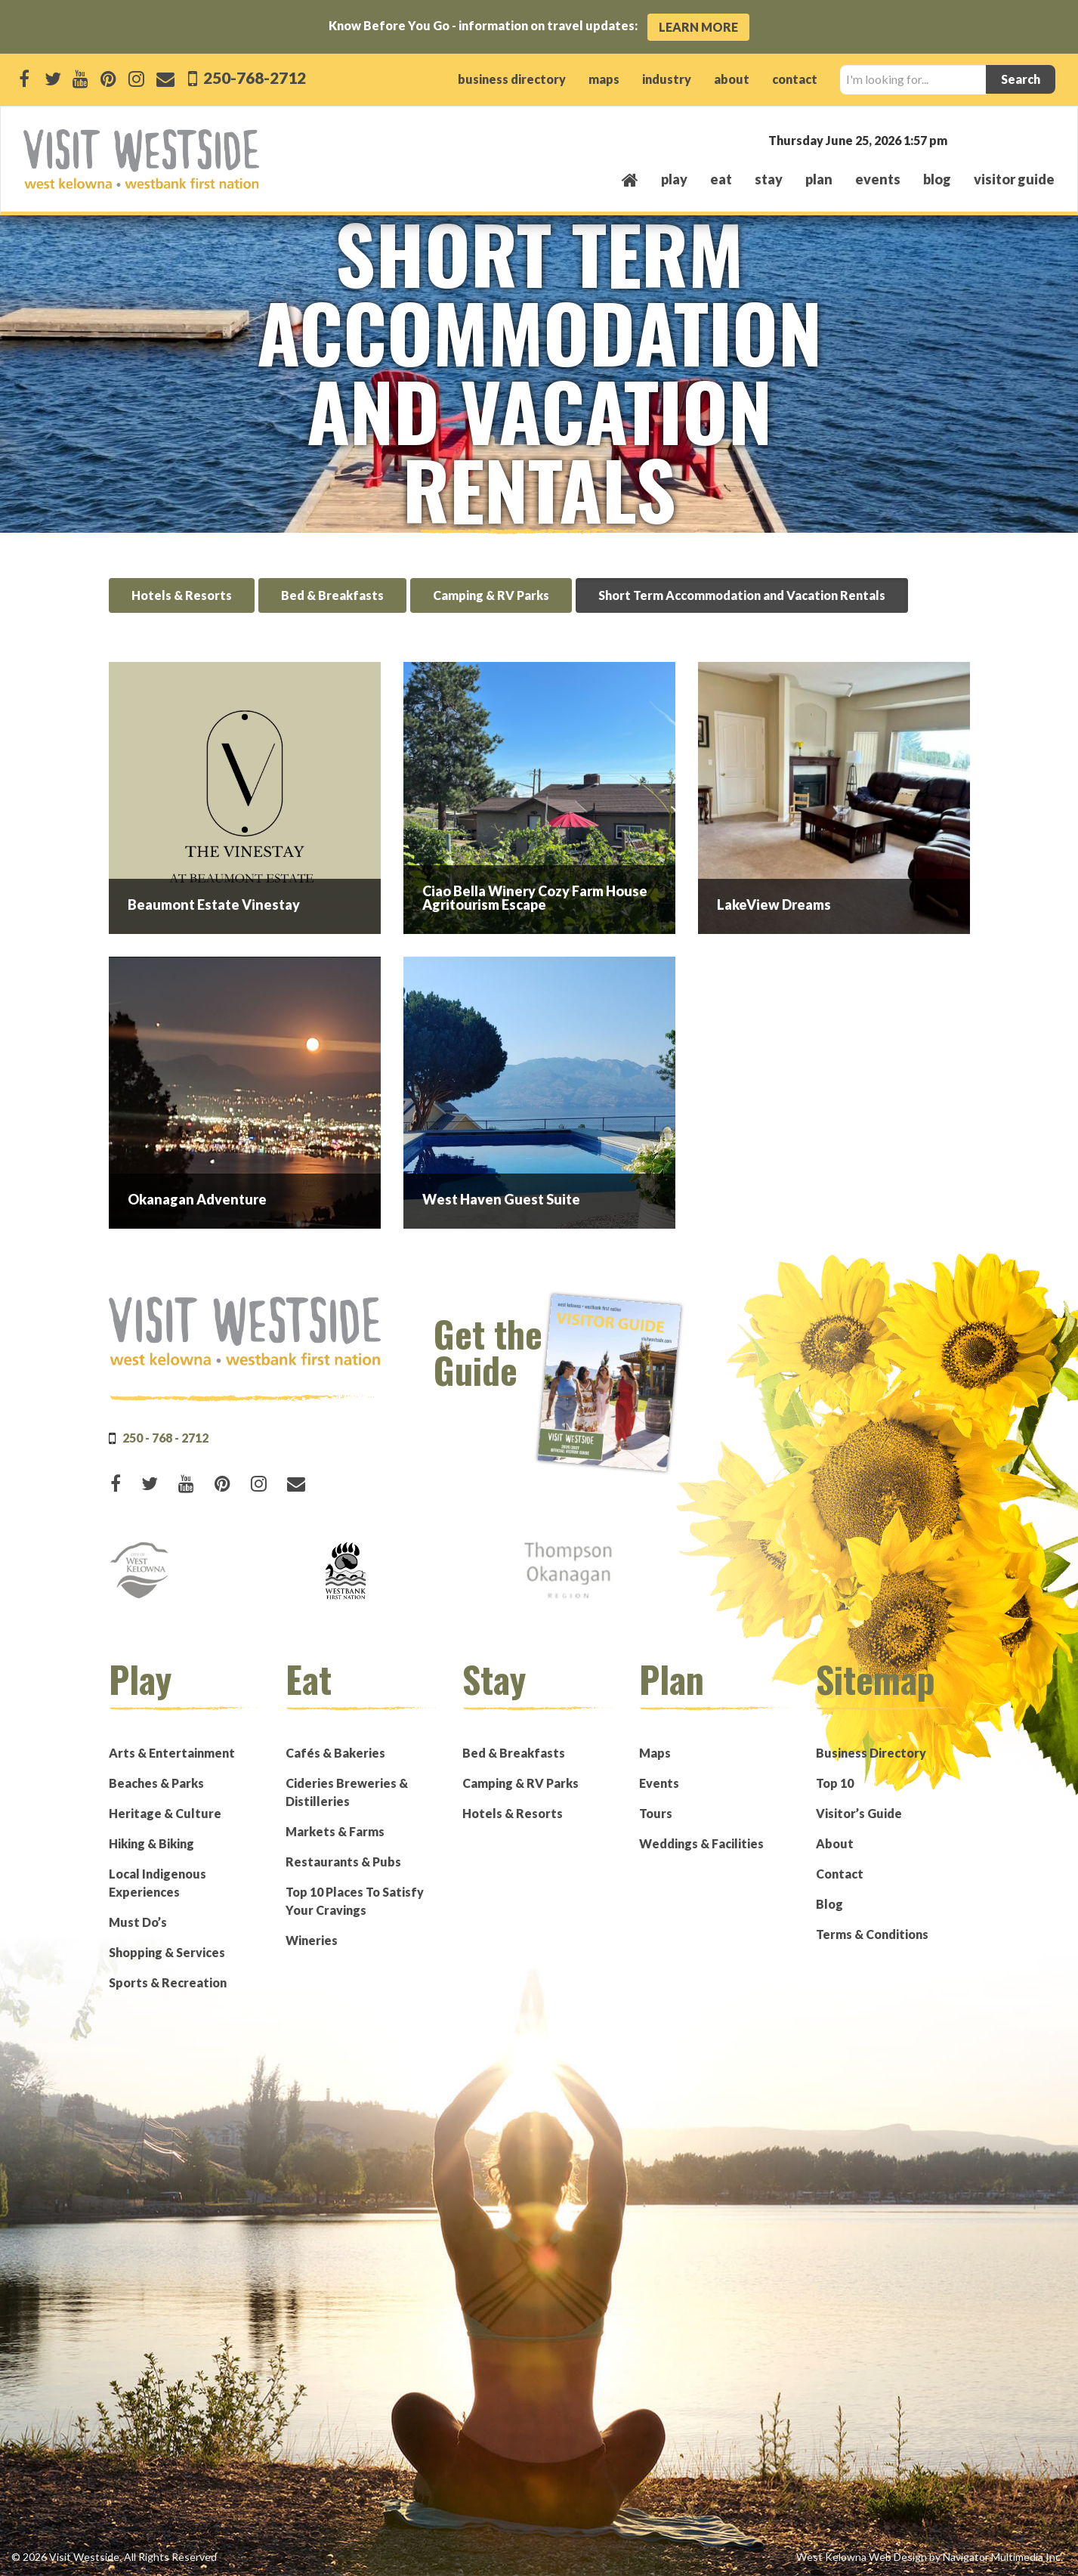  What do you see at coordinates (138, 1922) in the screenshot?
I see `Must Do’s` at bounding box center [138, 1922].